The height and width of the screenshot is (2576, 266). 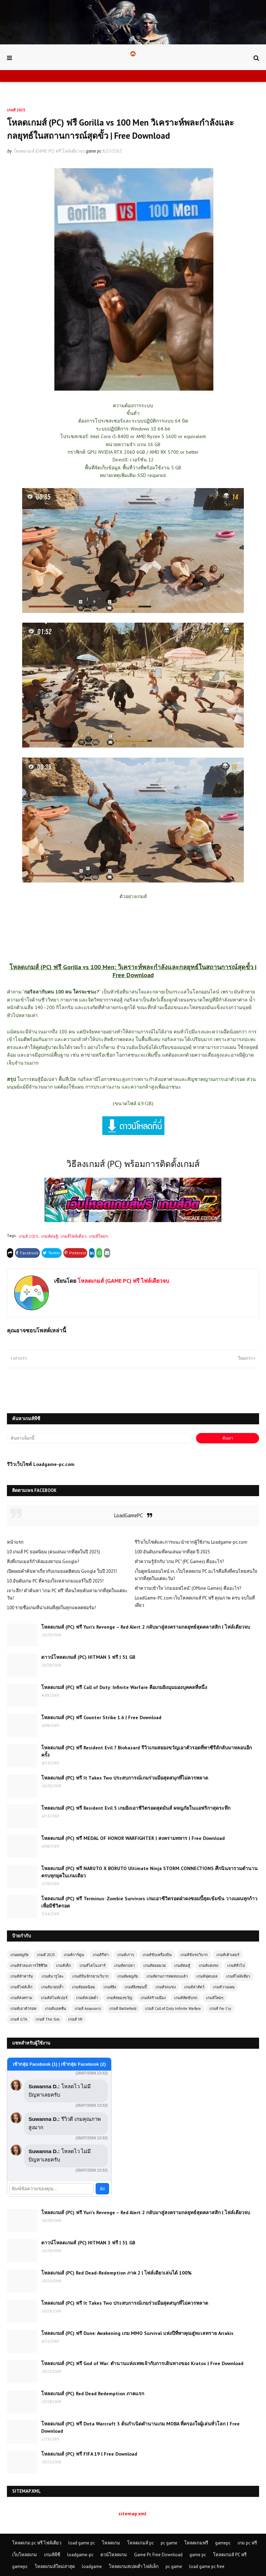 What do you see at coordinates (88, 2008) in the screenshot?
I see `เกมส์ Assassin's` at bounding box center [88, 2008].